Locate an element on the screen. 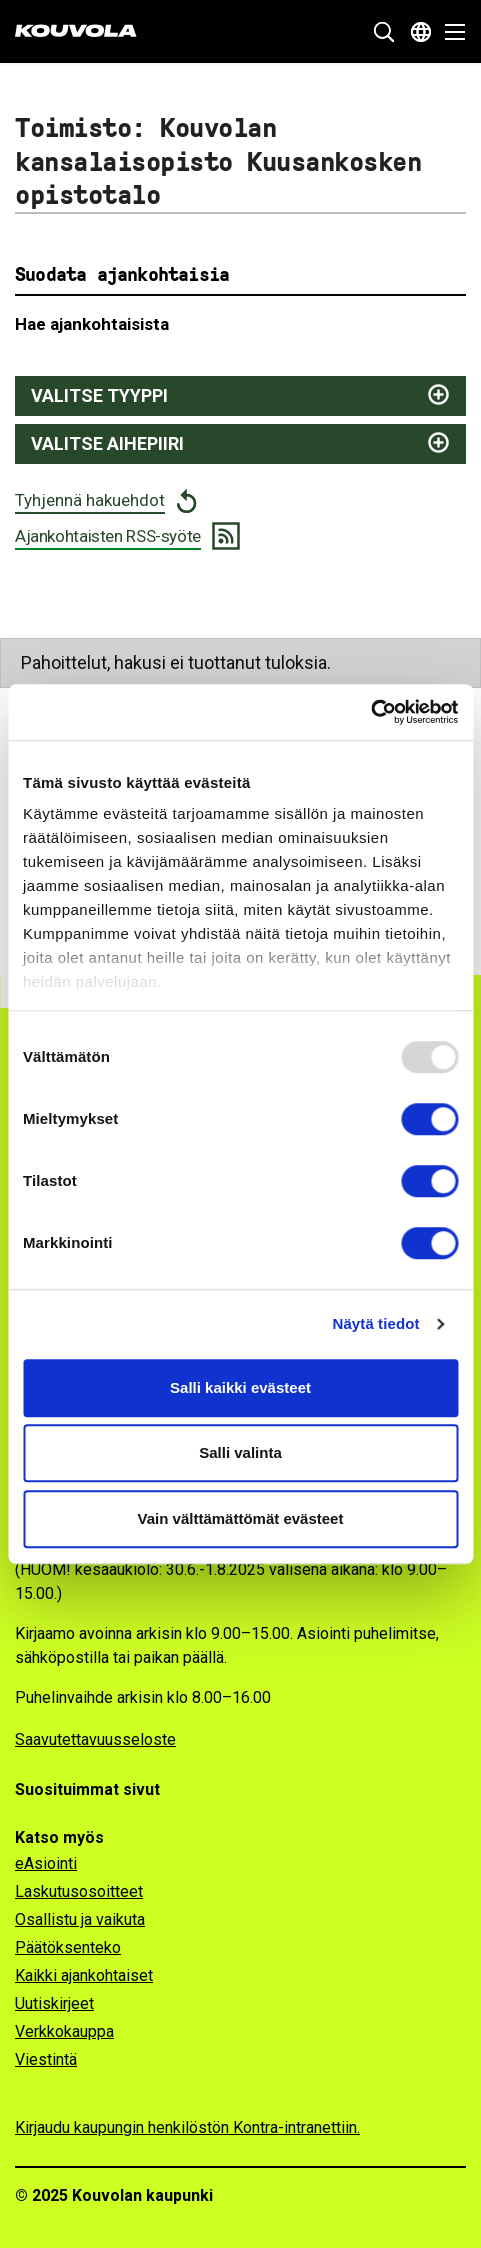 The width and height of the screenshot is (481, 2248). Kaikki ajankohtaiset is located at coordinates (84, 1975).